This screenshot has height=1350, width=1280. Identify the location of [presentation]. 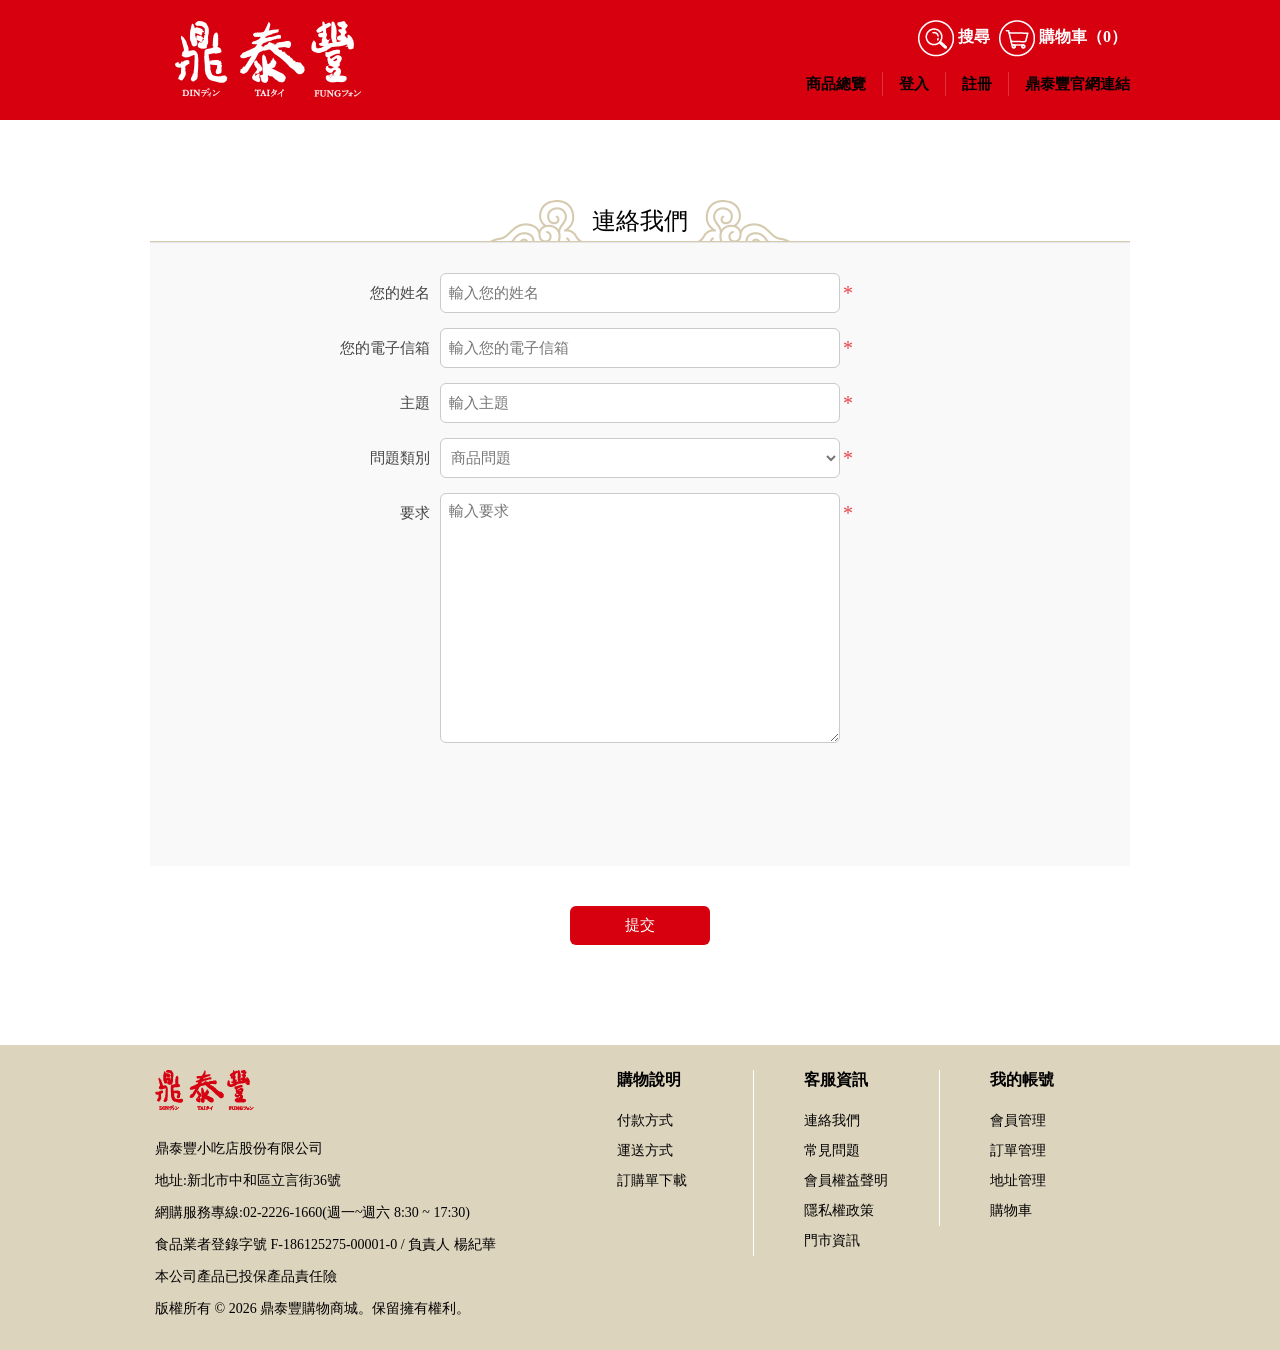
(640, 797).